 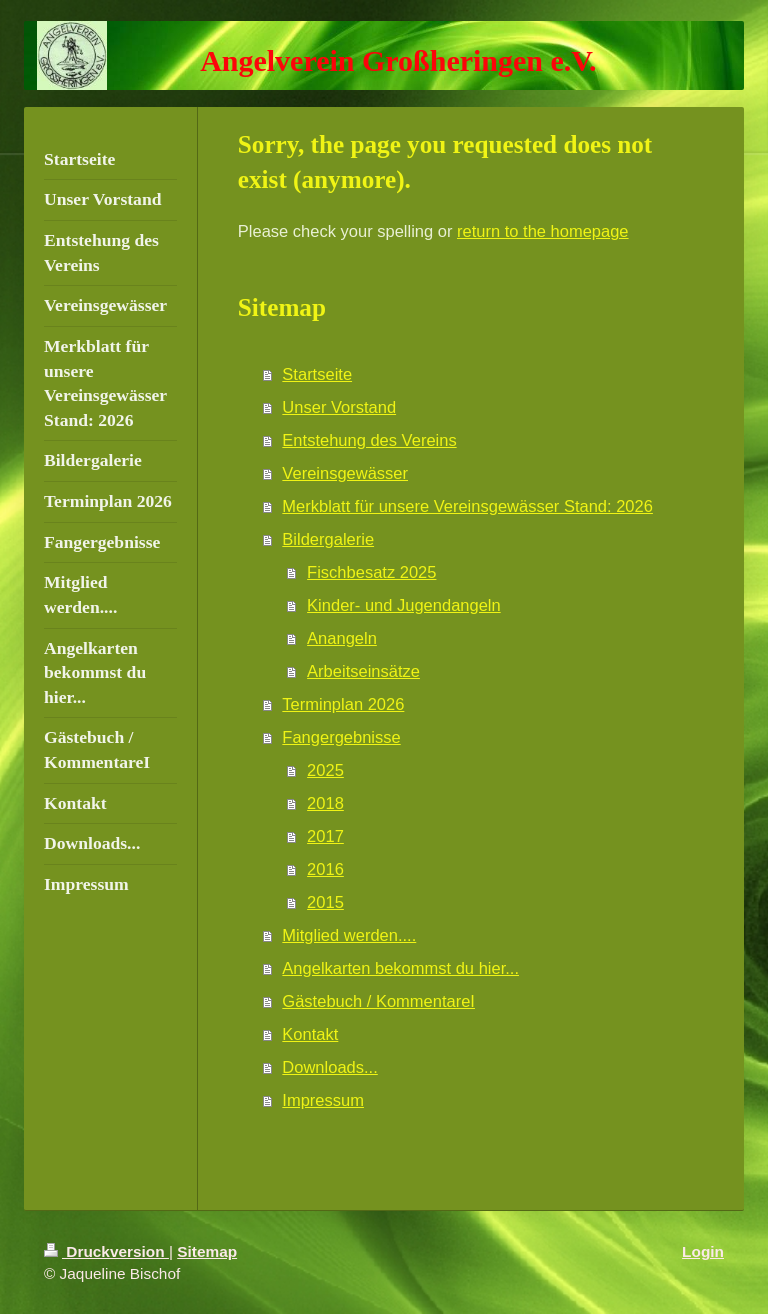 What do you see at coordinates (543, 231) in the screenshot?
I see `return to the homepage` at bounding box center [543, 231].